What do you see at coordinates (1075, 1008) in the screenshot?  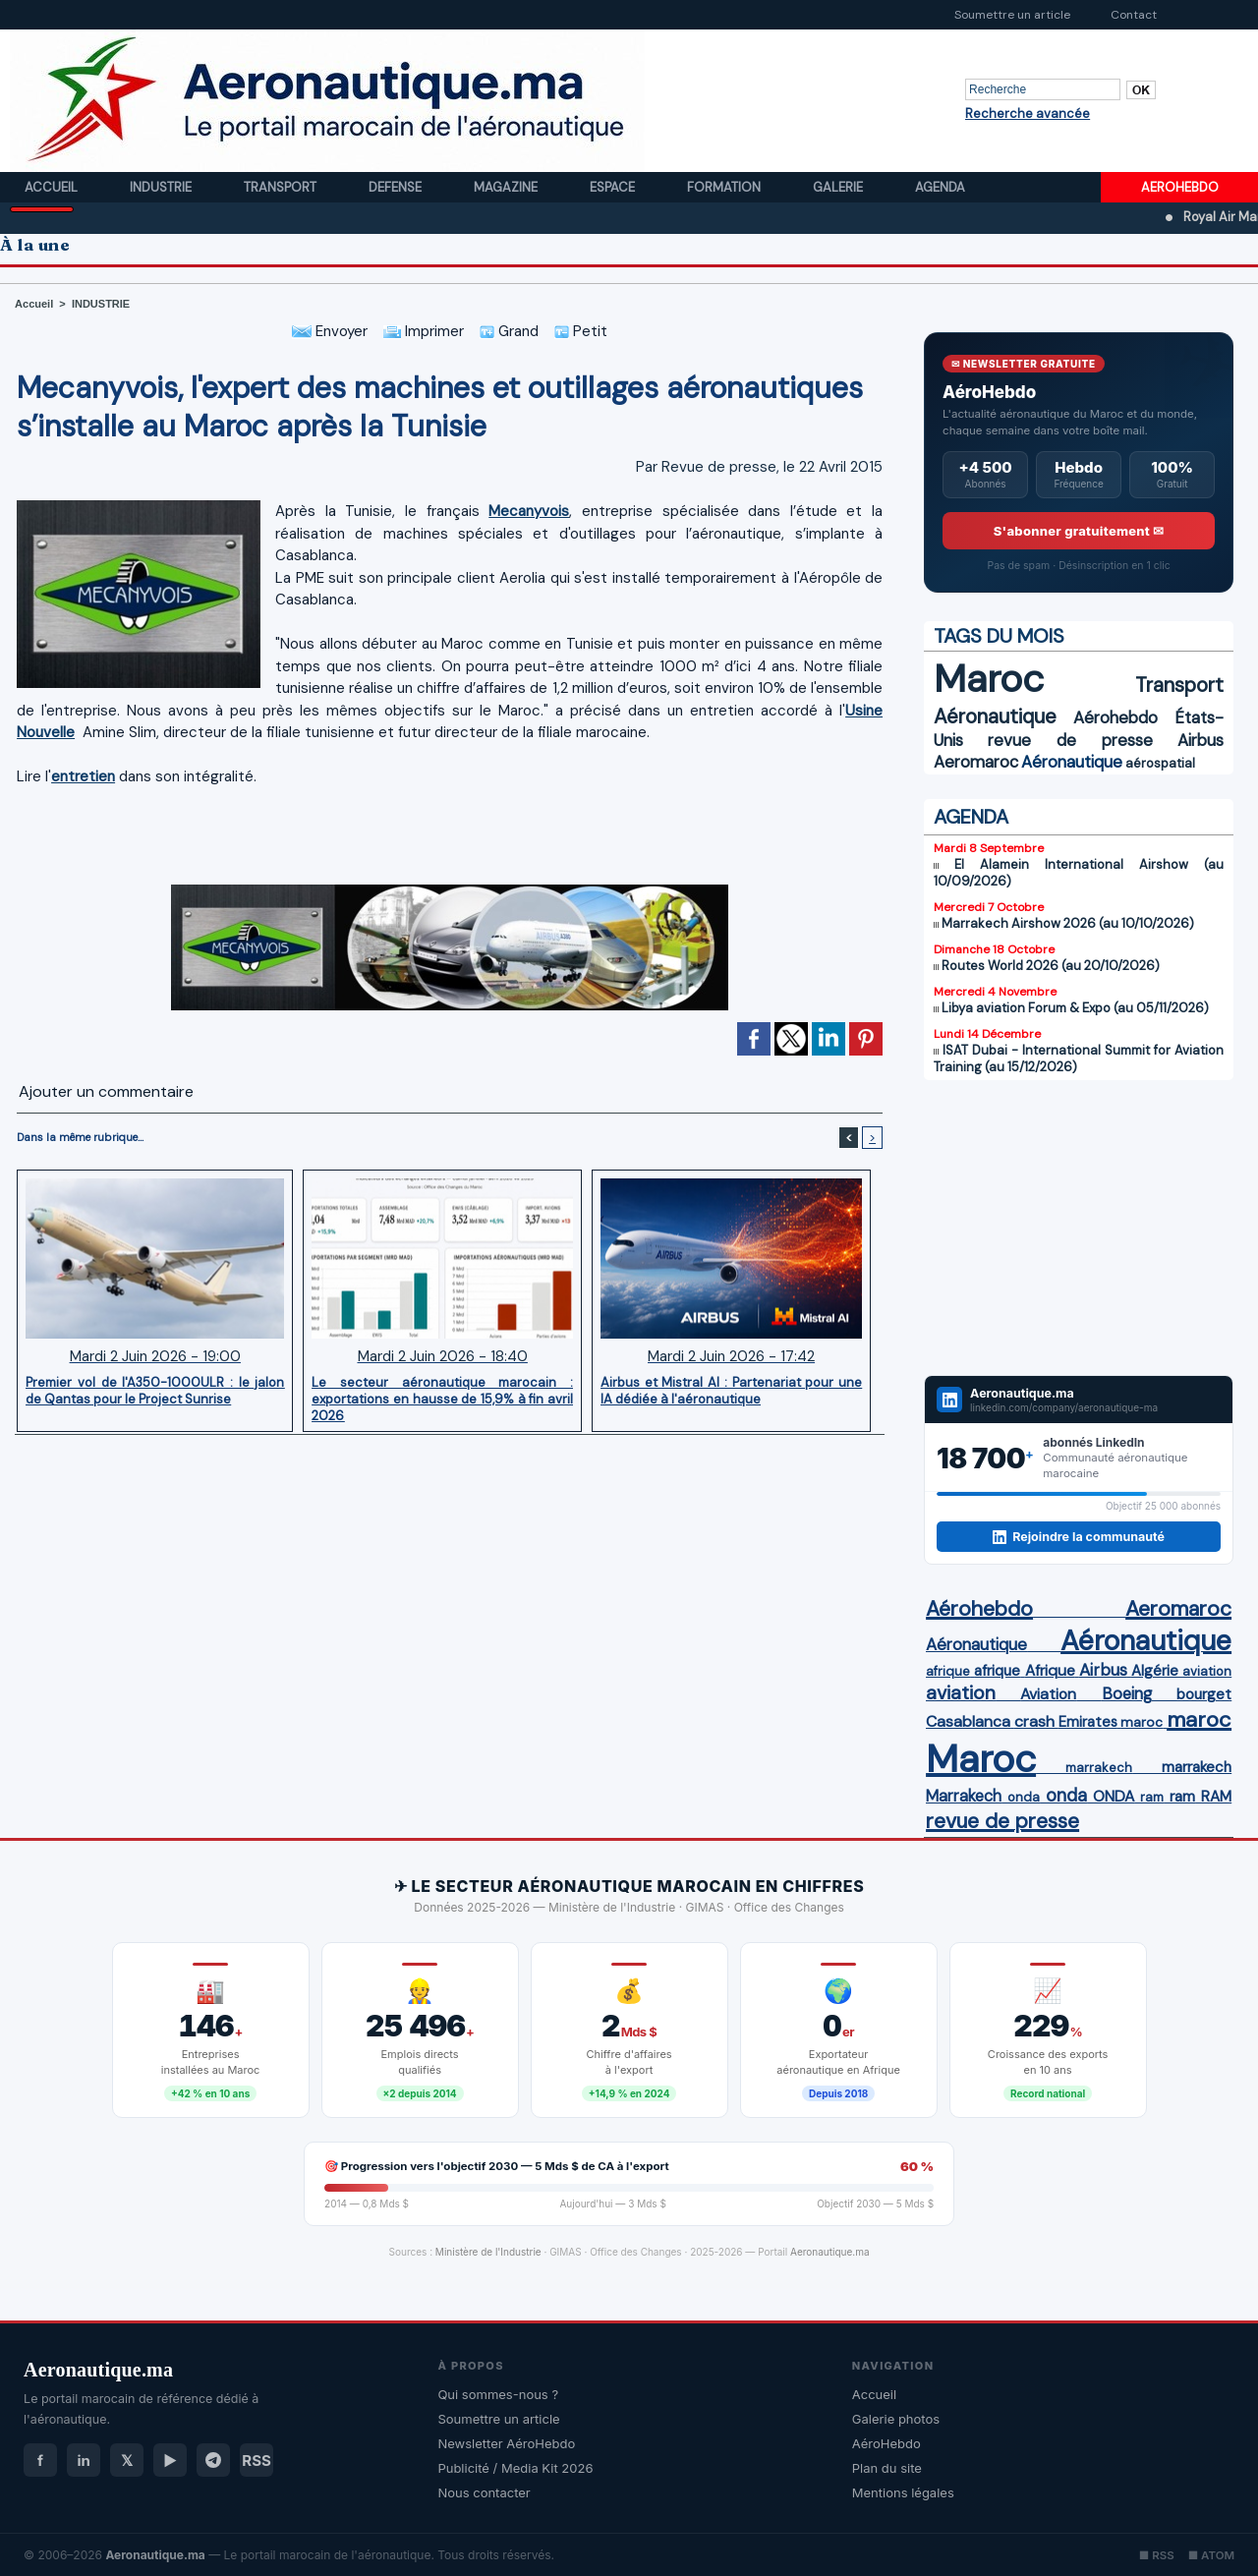 I see `Libya aviation Forum & Expo (au 05/11/2026)` at bounding box center [1075, 1008].